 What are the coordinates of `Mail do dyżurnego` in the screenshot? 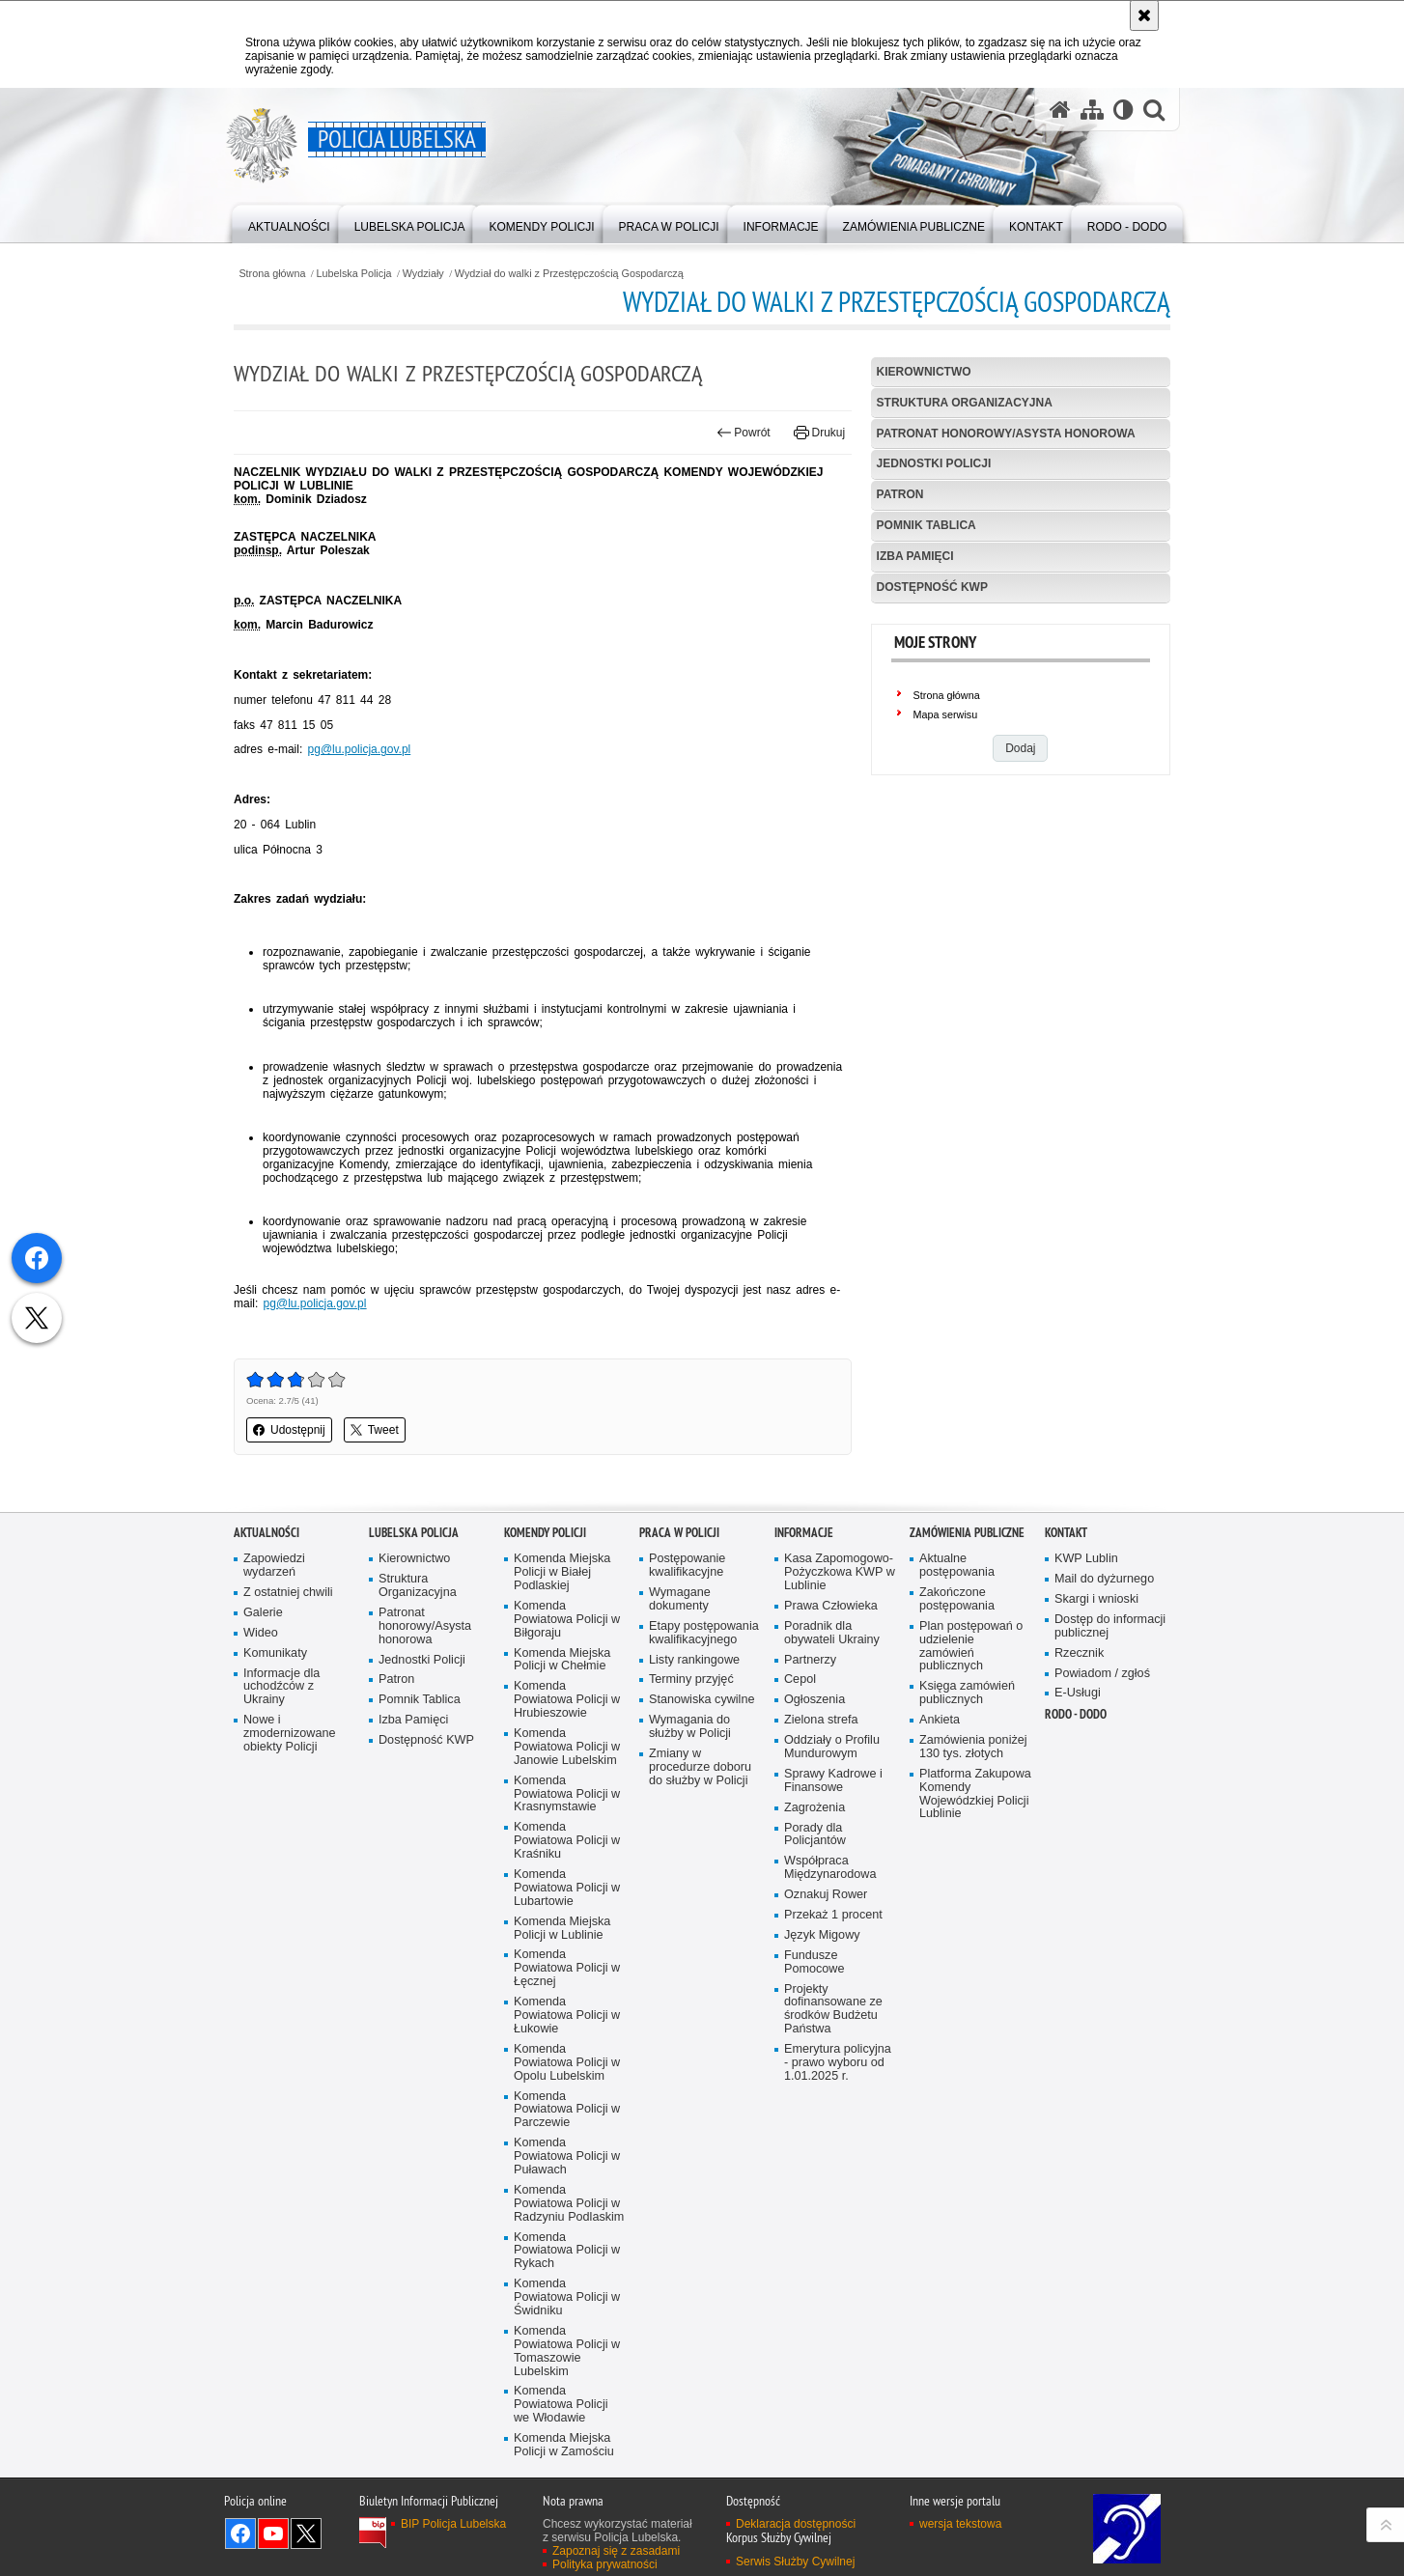 It's located at (1104, 1579).